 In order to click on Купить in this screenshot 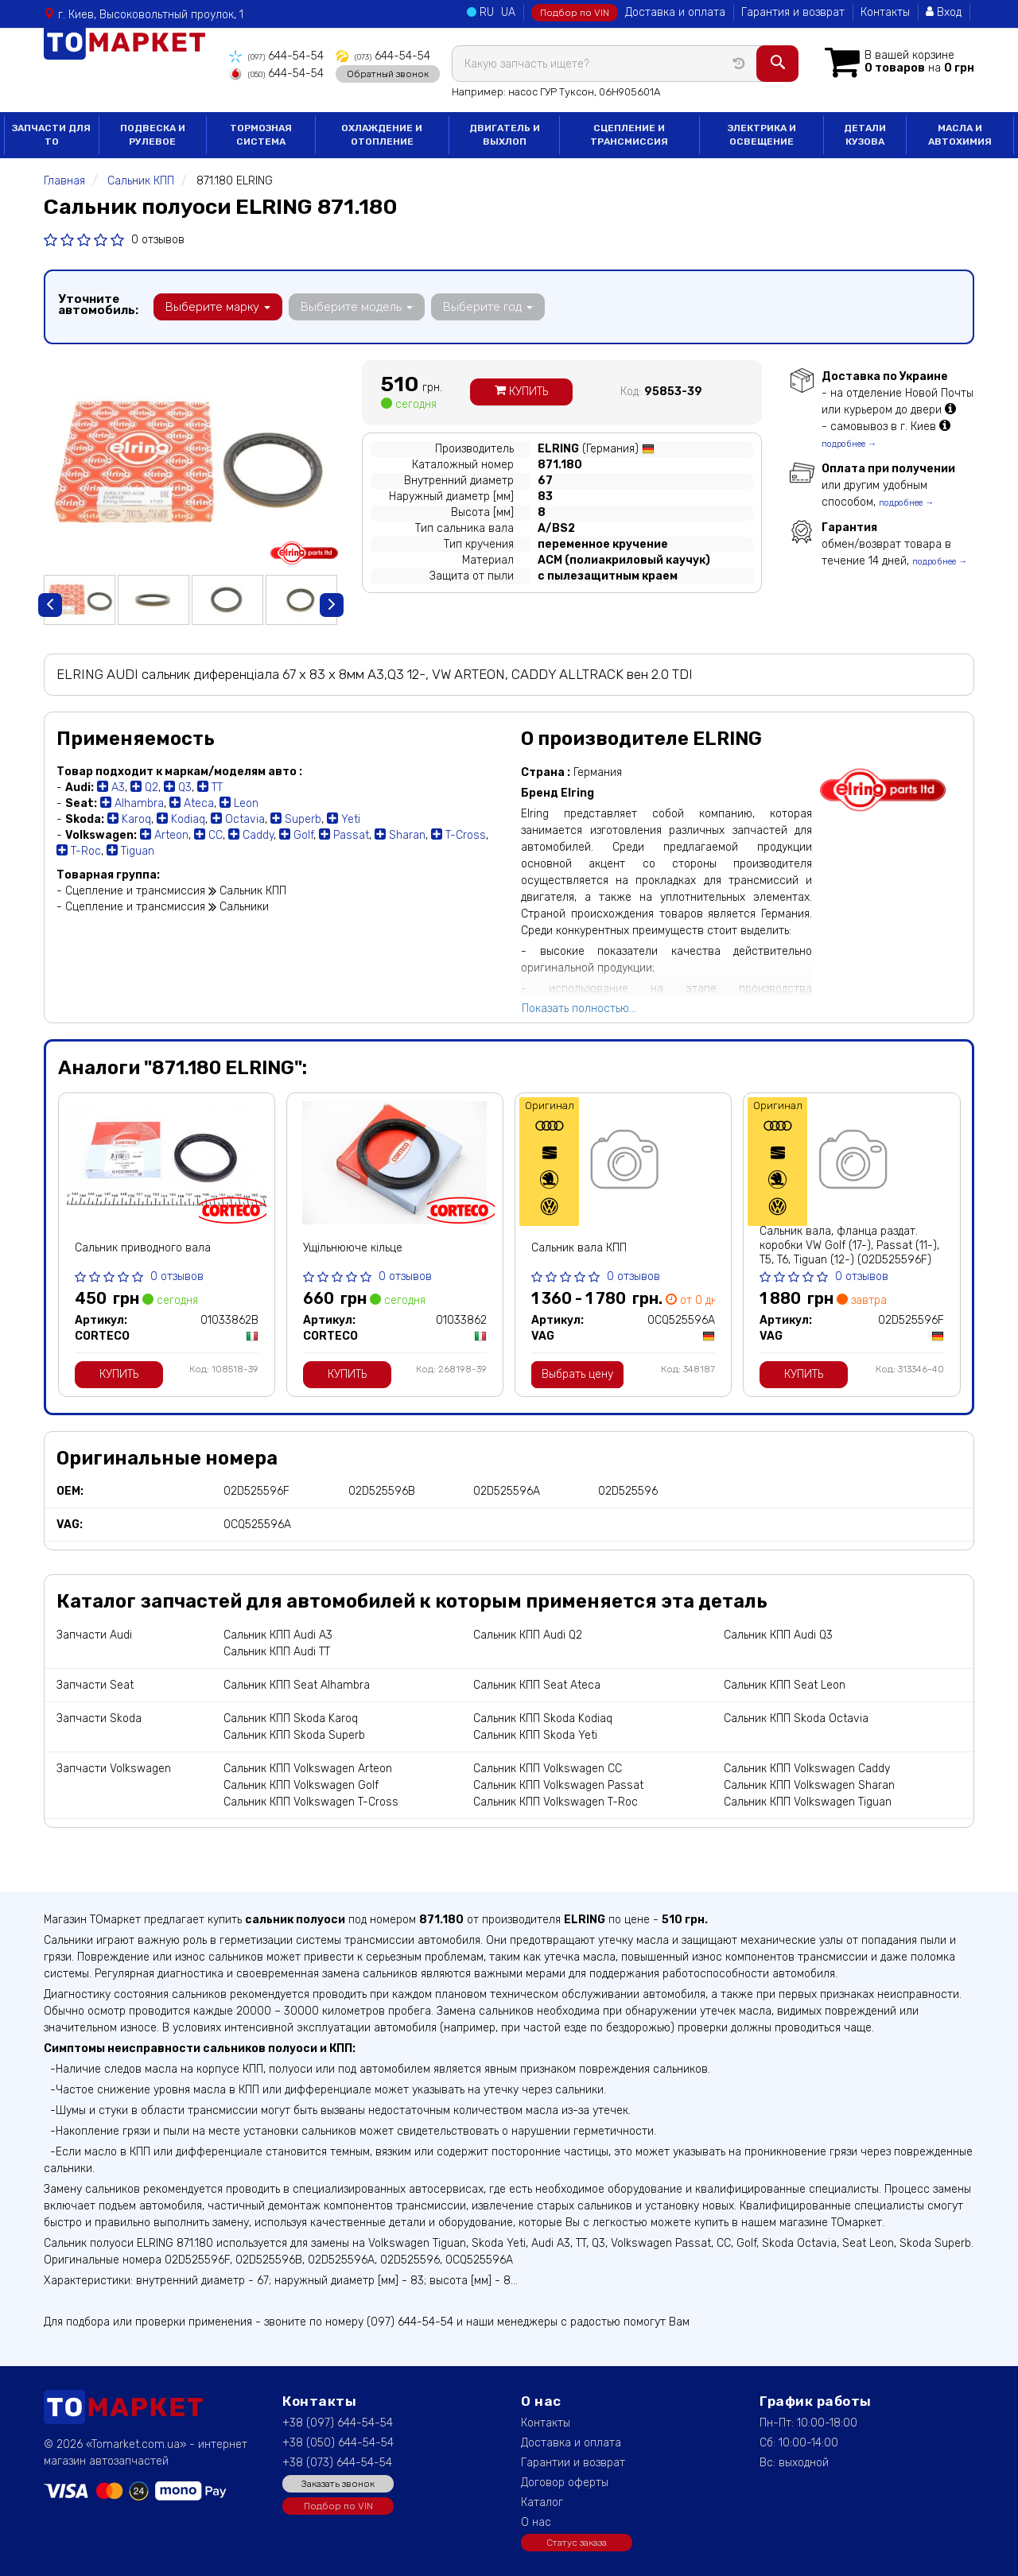, I will do `click(521, 391)`.